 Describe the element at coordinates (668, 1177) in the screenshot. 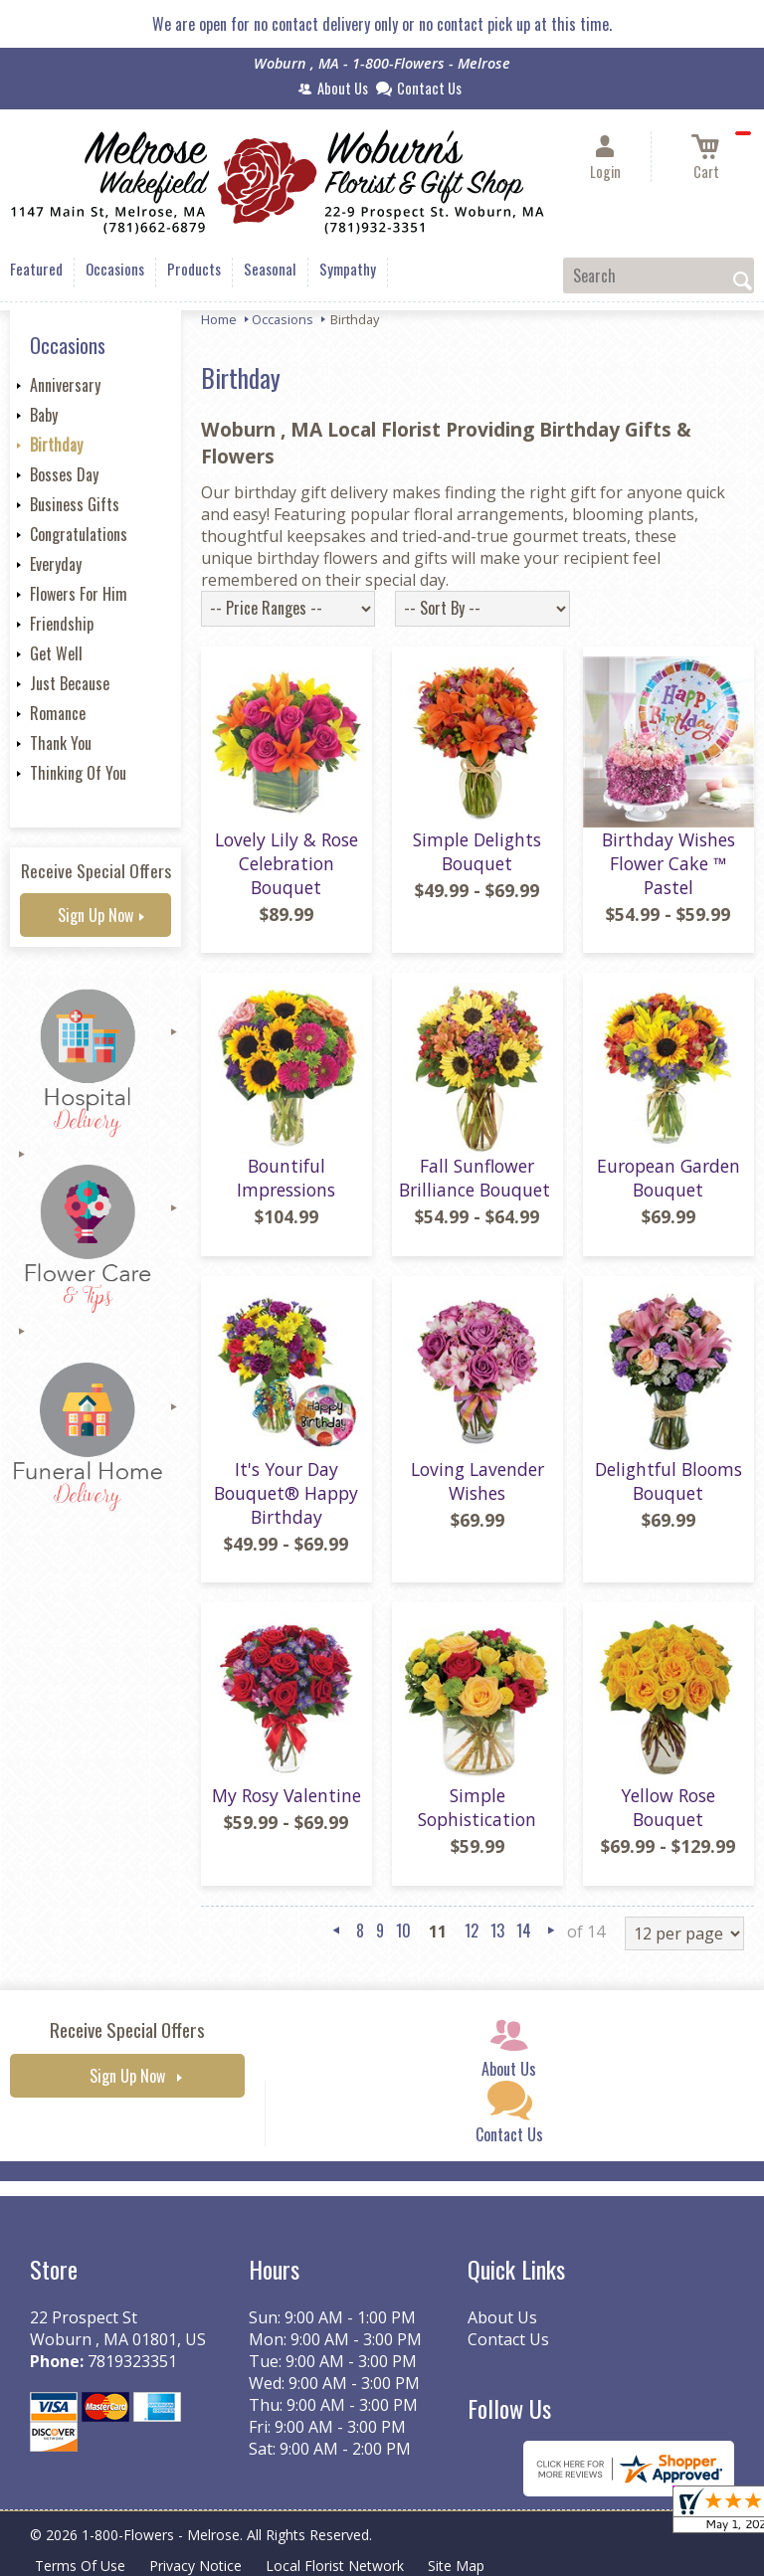

I see `European Garden Bouquet` at that location.